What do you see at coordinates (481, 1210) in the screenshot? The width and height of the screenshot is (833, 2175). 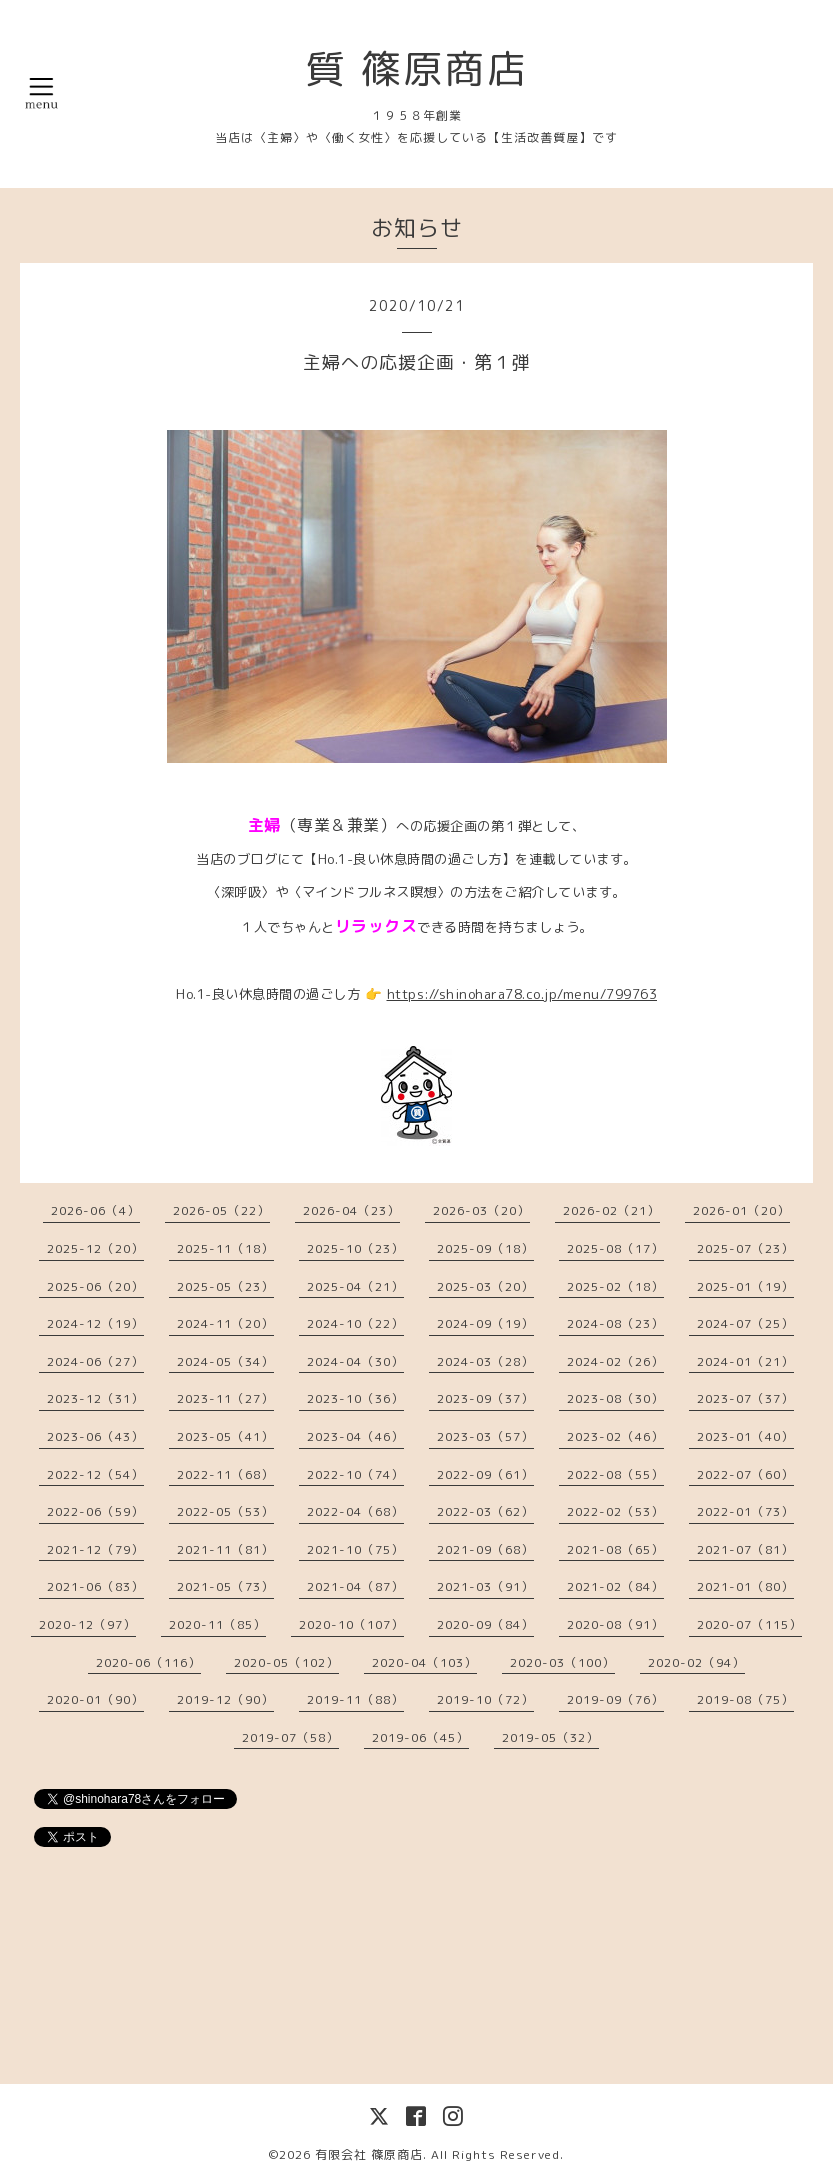 I see `2026-03（20）` at bounding box center [481, 1210].